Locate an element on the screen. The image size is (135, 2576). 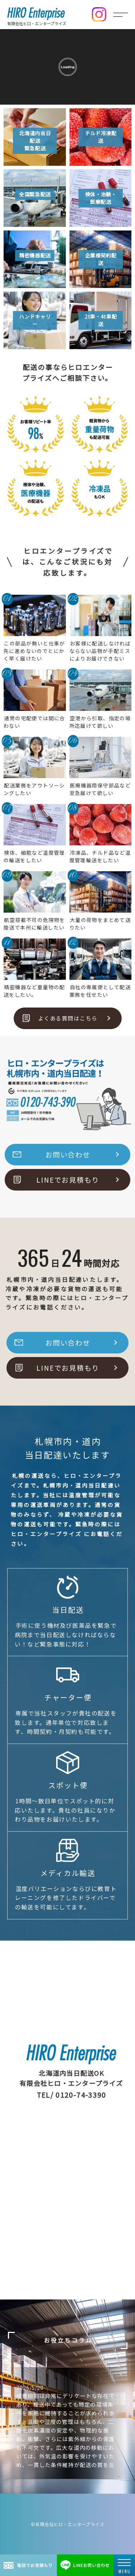
©有限会社ヒロ・エンタープライズ is located at coordinates (67, 2524).